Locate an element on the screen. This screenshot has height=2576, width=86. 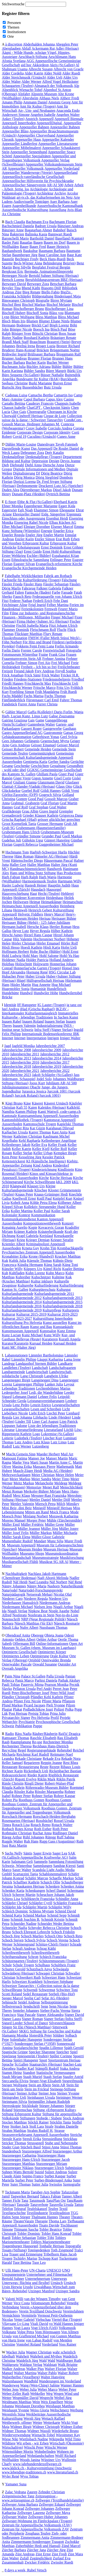
Abegglen Peter is located at coordinates (66, 44).